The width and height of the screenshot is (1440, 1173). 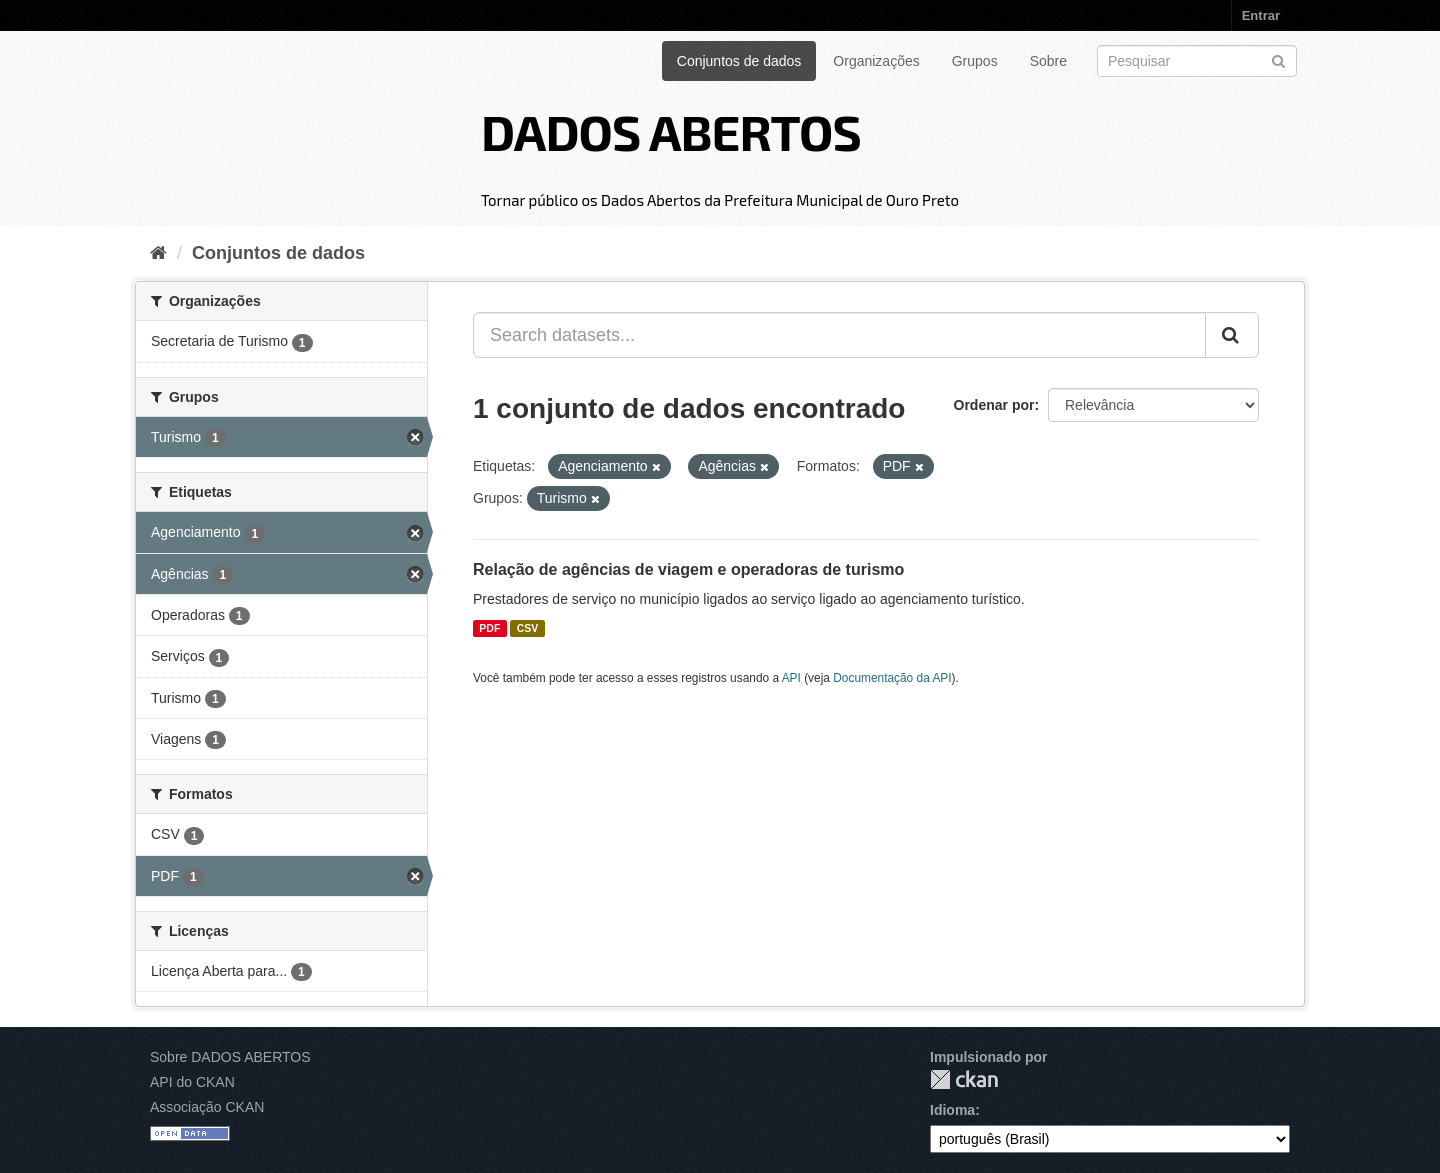 I want to click on [Search datasets...], so click(x=839, y=335).